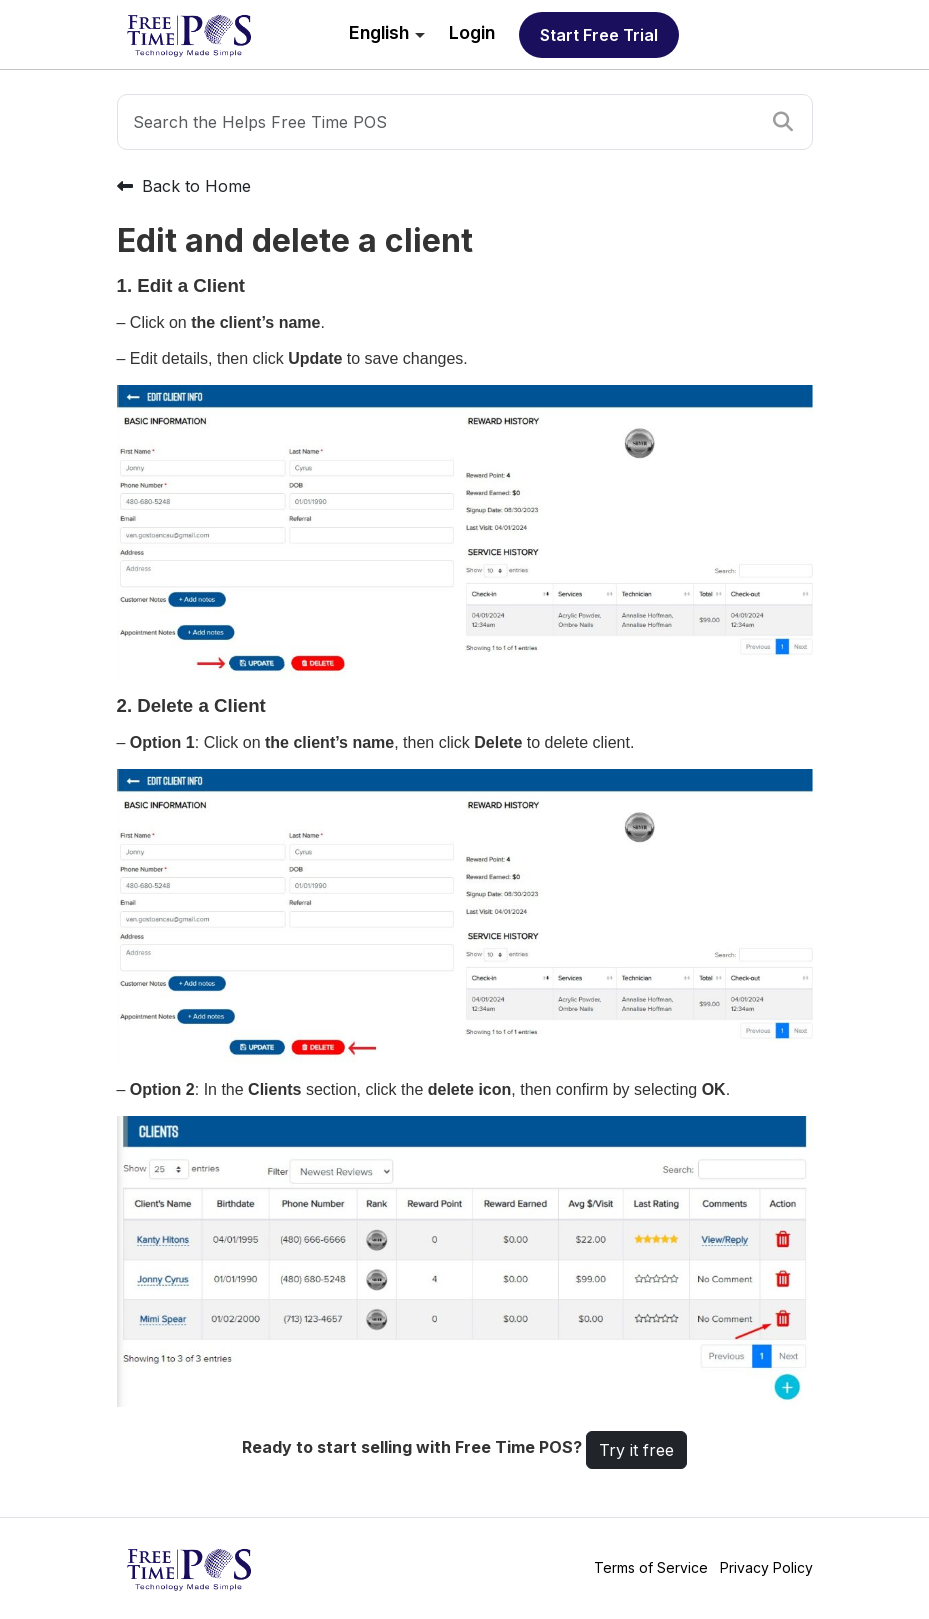 The width and height of the screenshot is (929, 1619). What do you see at coordinates (651, 1567) in the screenshot?
I see `Terms of Service` at bounding box center [651, 1567].